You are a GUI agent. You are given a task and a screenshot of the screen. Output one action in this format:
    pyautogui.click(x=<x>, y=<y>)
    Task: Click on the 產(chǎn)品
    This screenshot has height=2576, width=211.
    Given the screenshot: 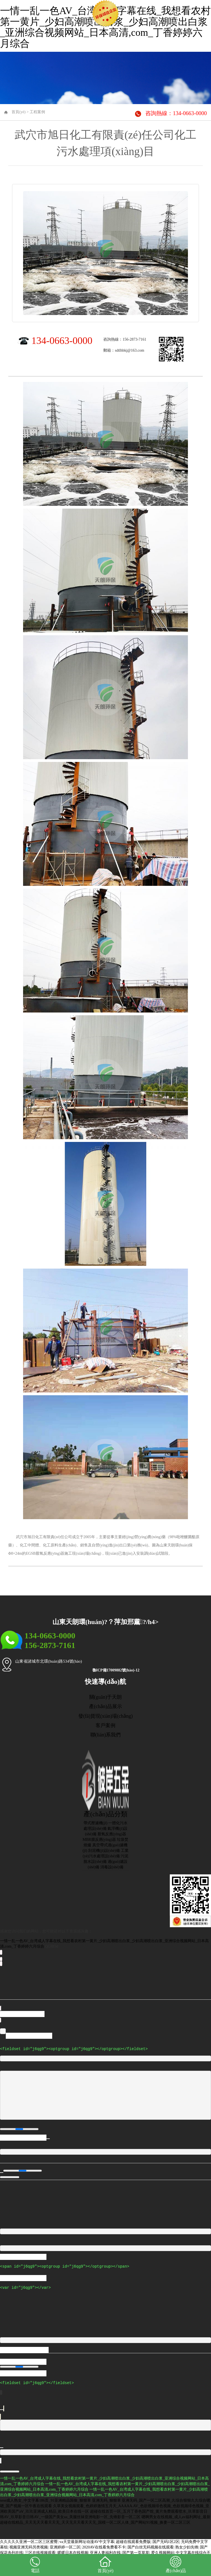 What is the action you would take?
    pyautogui.click(x=176, y=2564)
    